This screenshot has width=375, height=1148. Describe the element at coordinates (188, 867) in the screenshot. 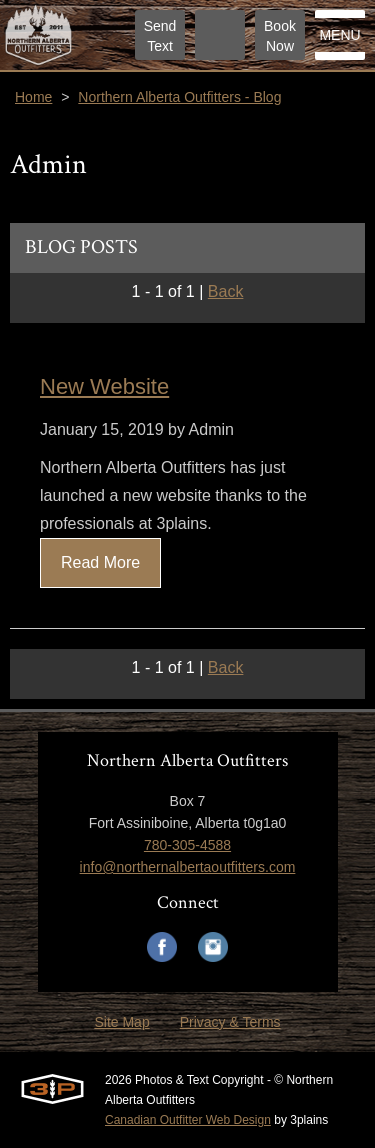

I see `info@northernalbertaoutfitters.com` at that location.